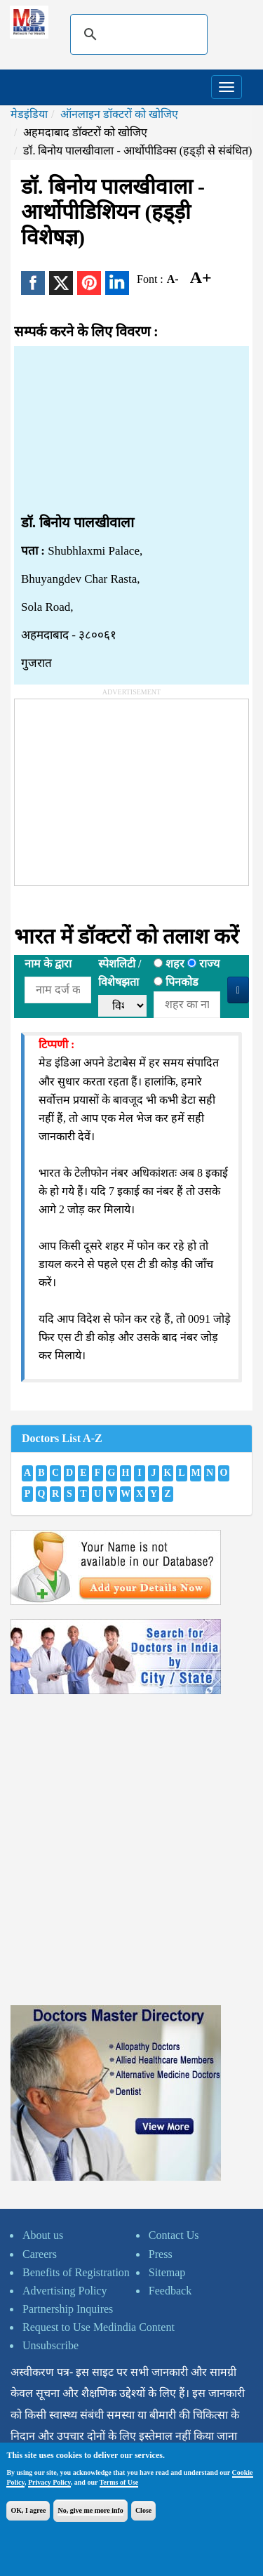  Describe the element at coordinates (28, 2510) in the screenshot. I see `OK, I agree` at that location.